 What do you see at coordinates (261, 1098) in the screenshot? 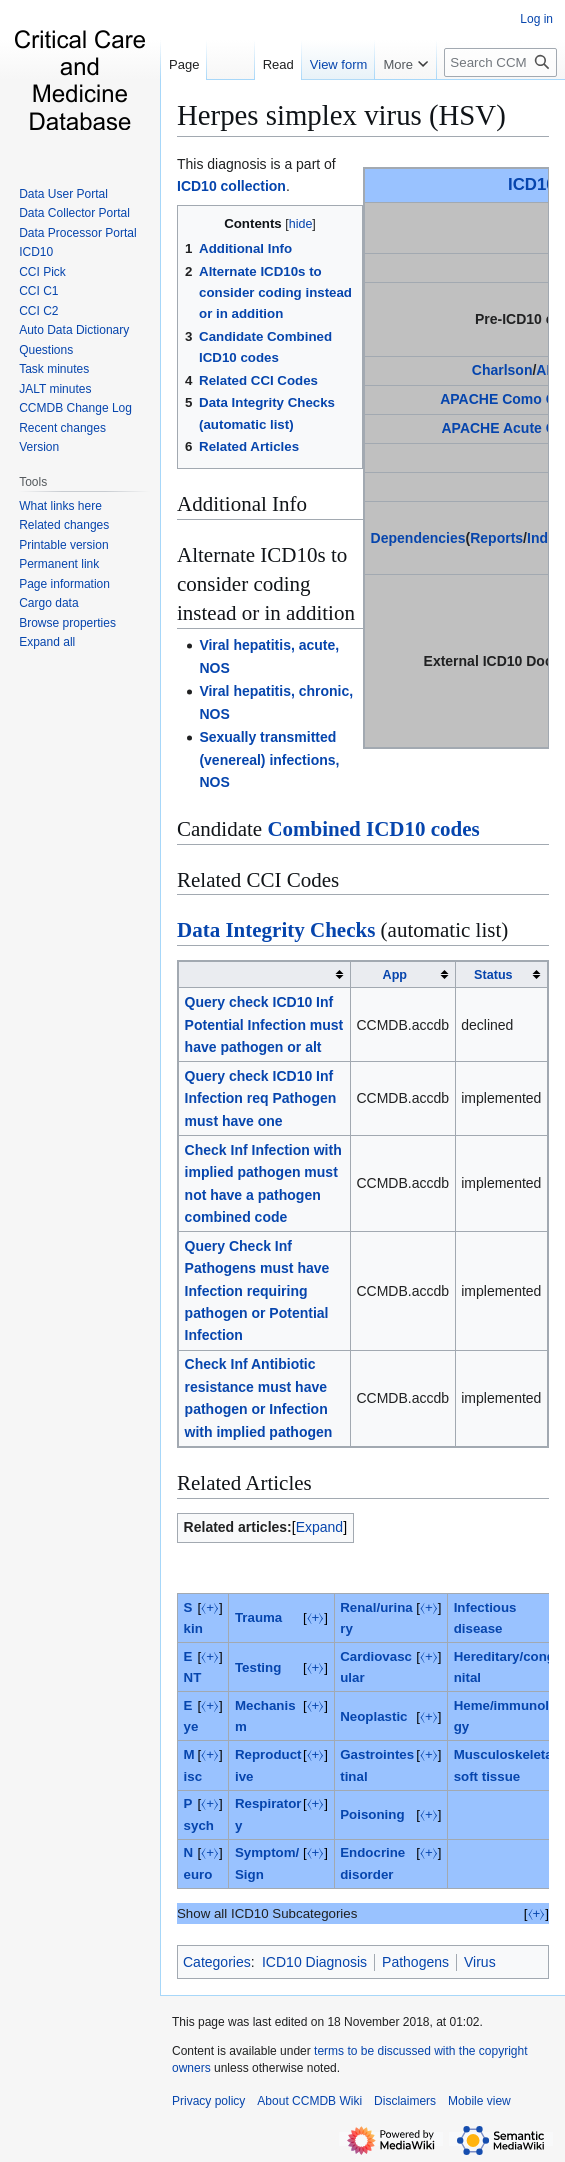
I see `Query check ICD10 Inf Infection req Pathogen must have one` at bounding box center [261, 1098].